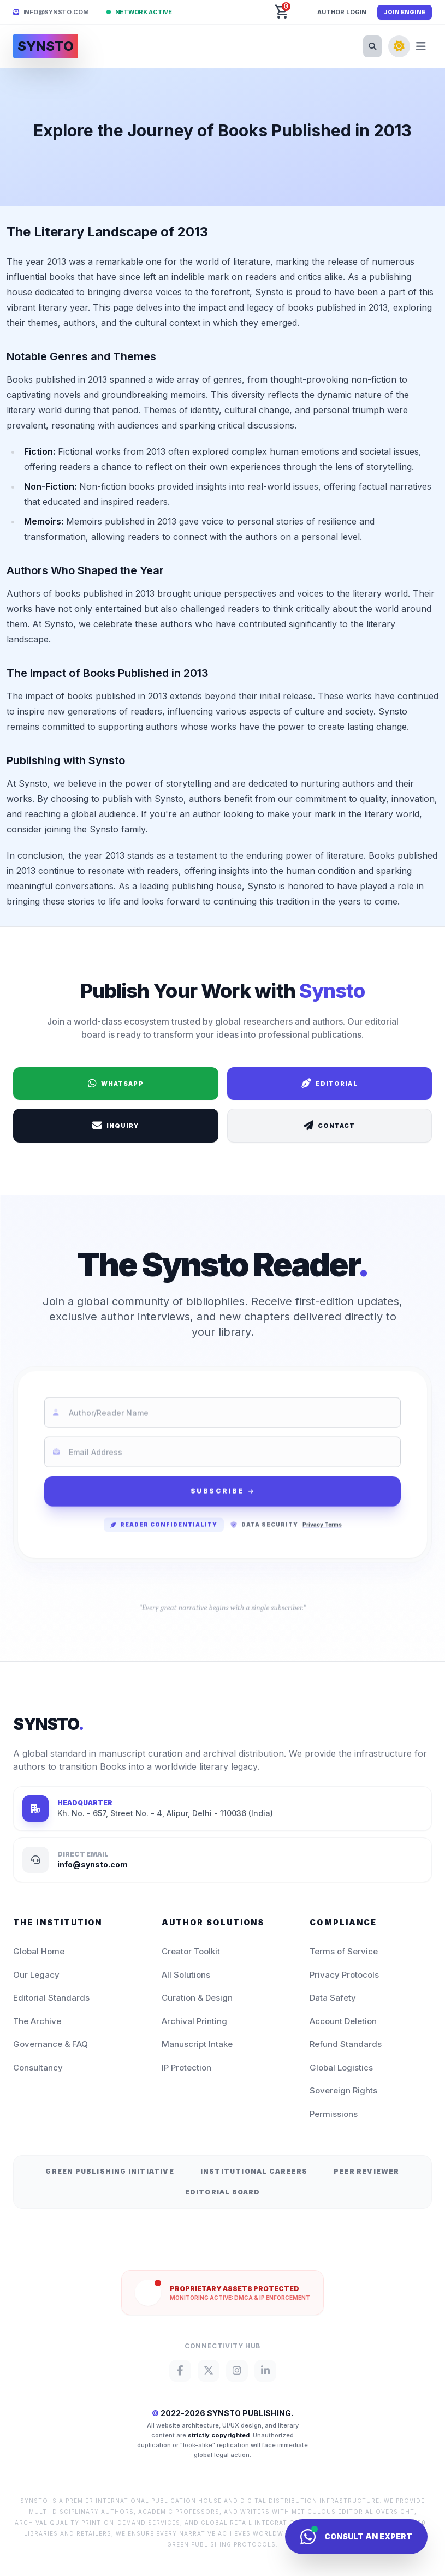  I want to click on Privacy Protocols, so click(344, 1975).